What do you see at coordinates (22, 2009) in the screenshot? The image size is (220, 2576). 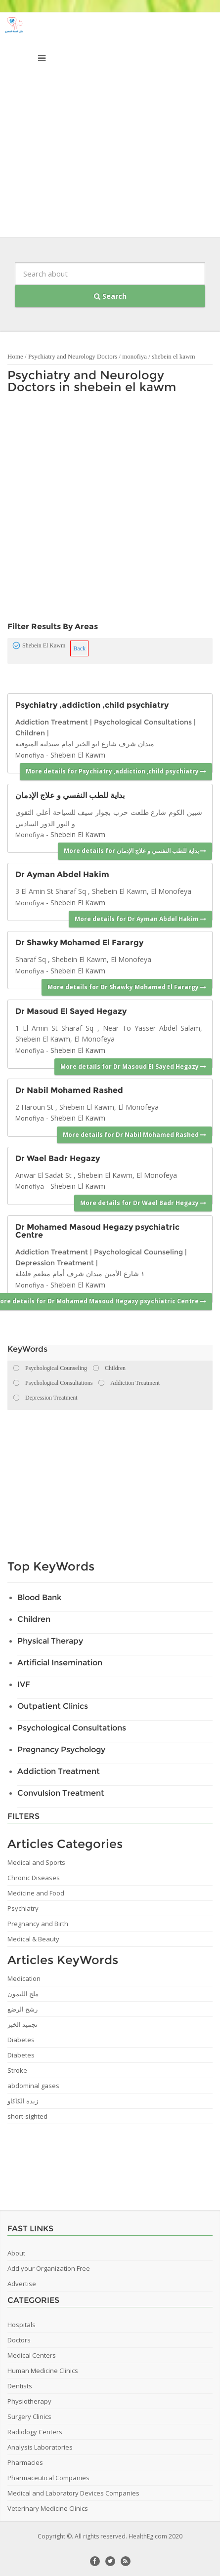 I see `رشح الرضع` at bounding box center [22, 2009].